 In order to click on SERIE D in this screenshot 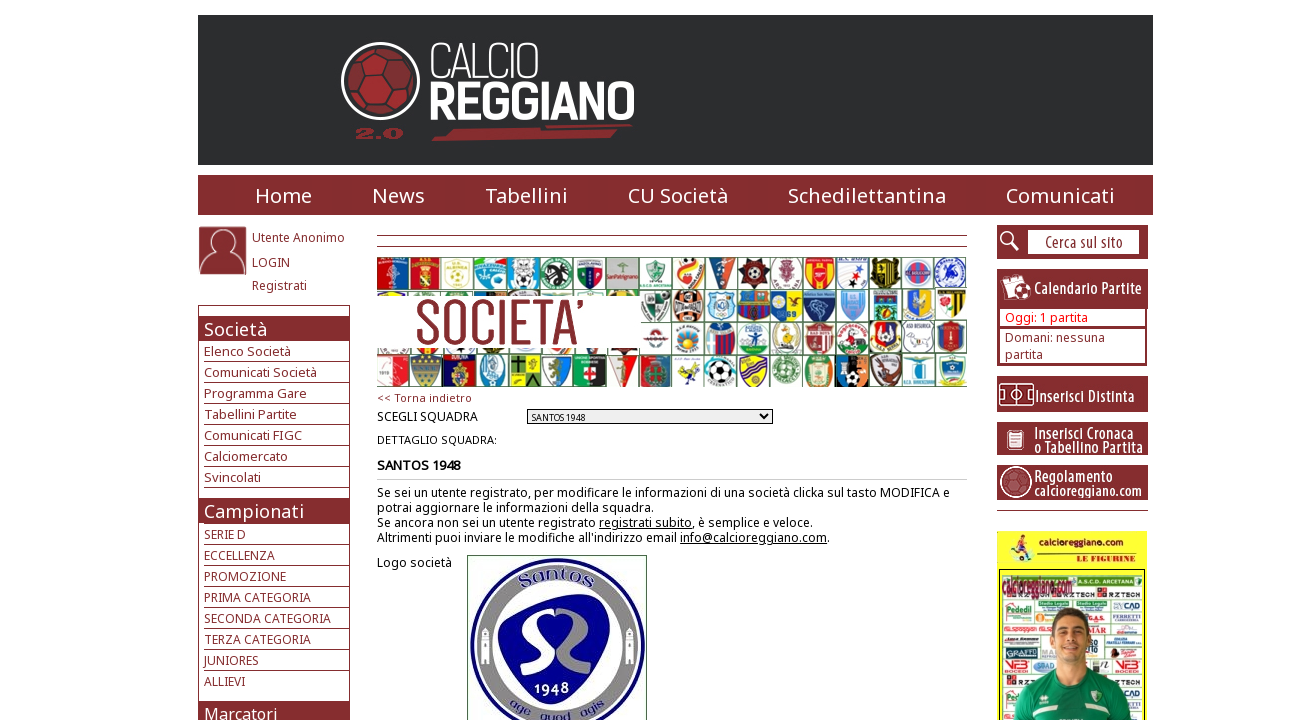, I will do `click(225, 534)`.